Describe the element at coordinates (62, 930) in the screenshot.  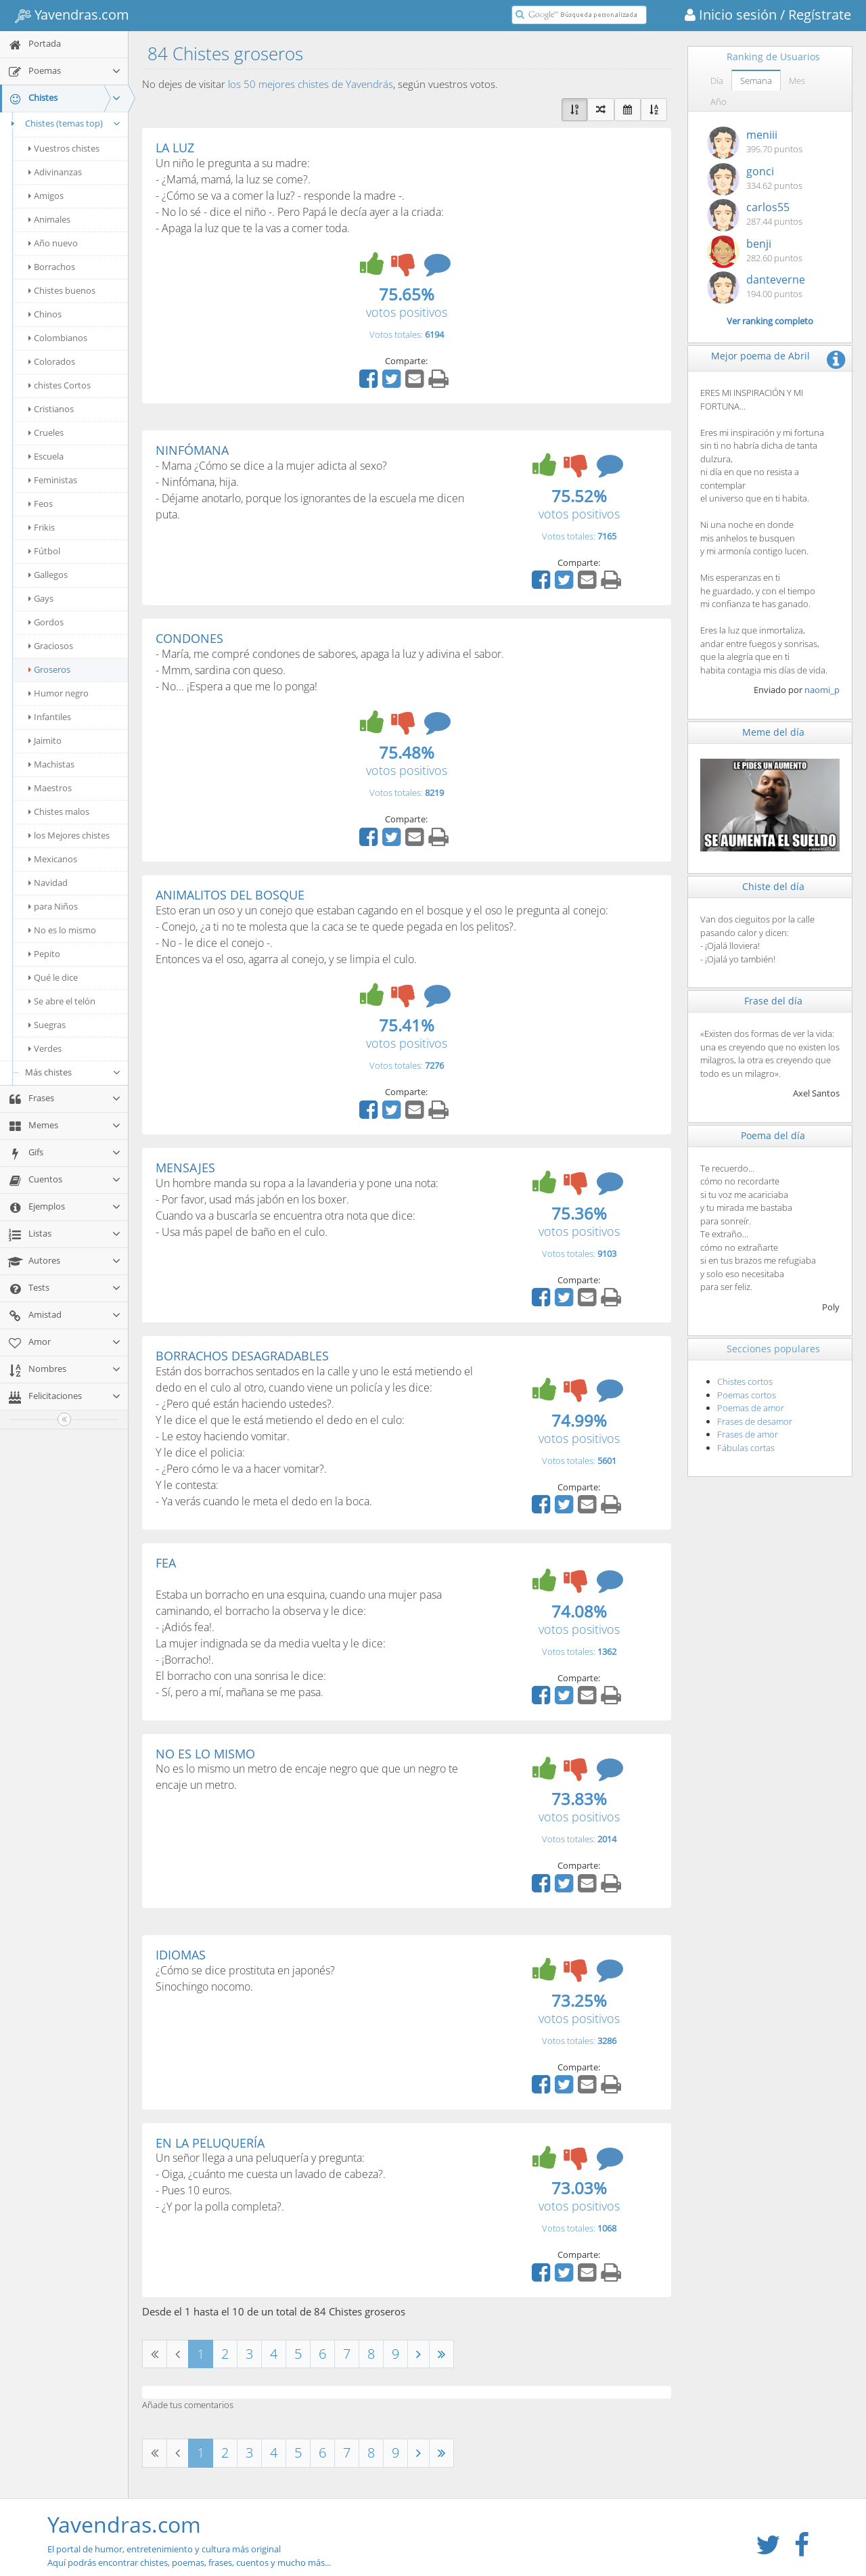
I see `No es lo mismo` at that location.